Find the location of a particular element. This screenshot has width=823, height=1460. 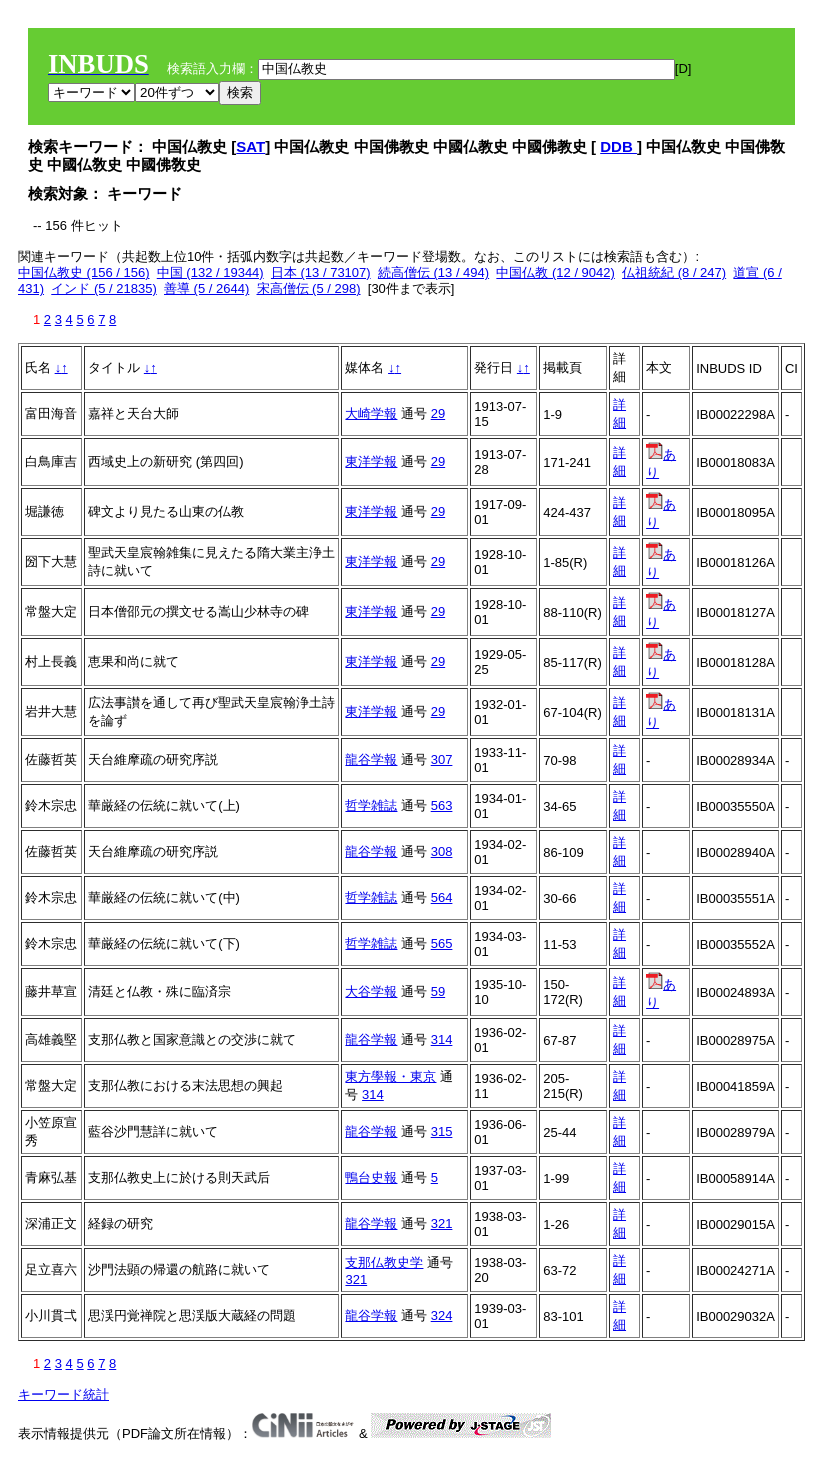

59 is located at coordinates (438, 991).